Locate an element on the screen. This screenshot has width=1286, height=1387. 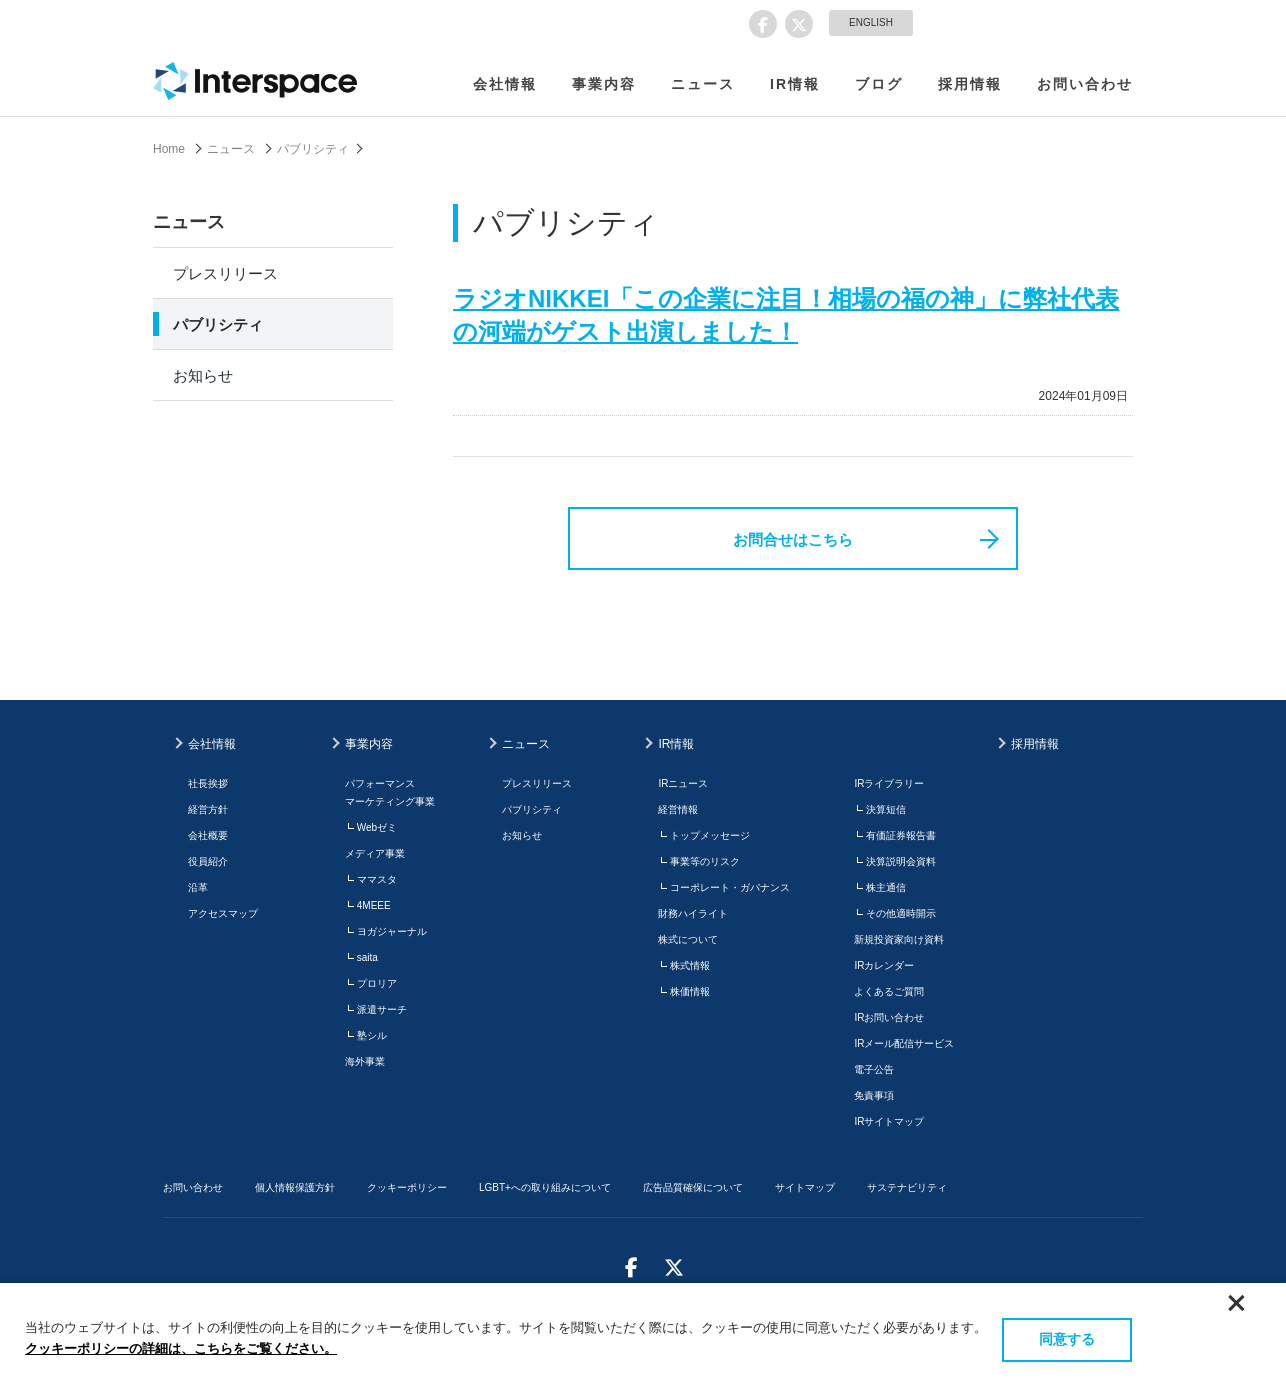
アクセスマップ is located at coordinates (223, 913).